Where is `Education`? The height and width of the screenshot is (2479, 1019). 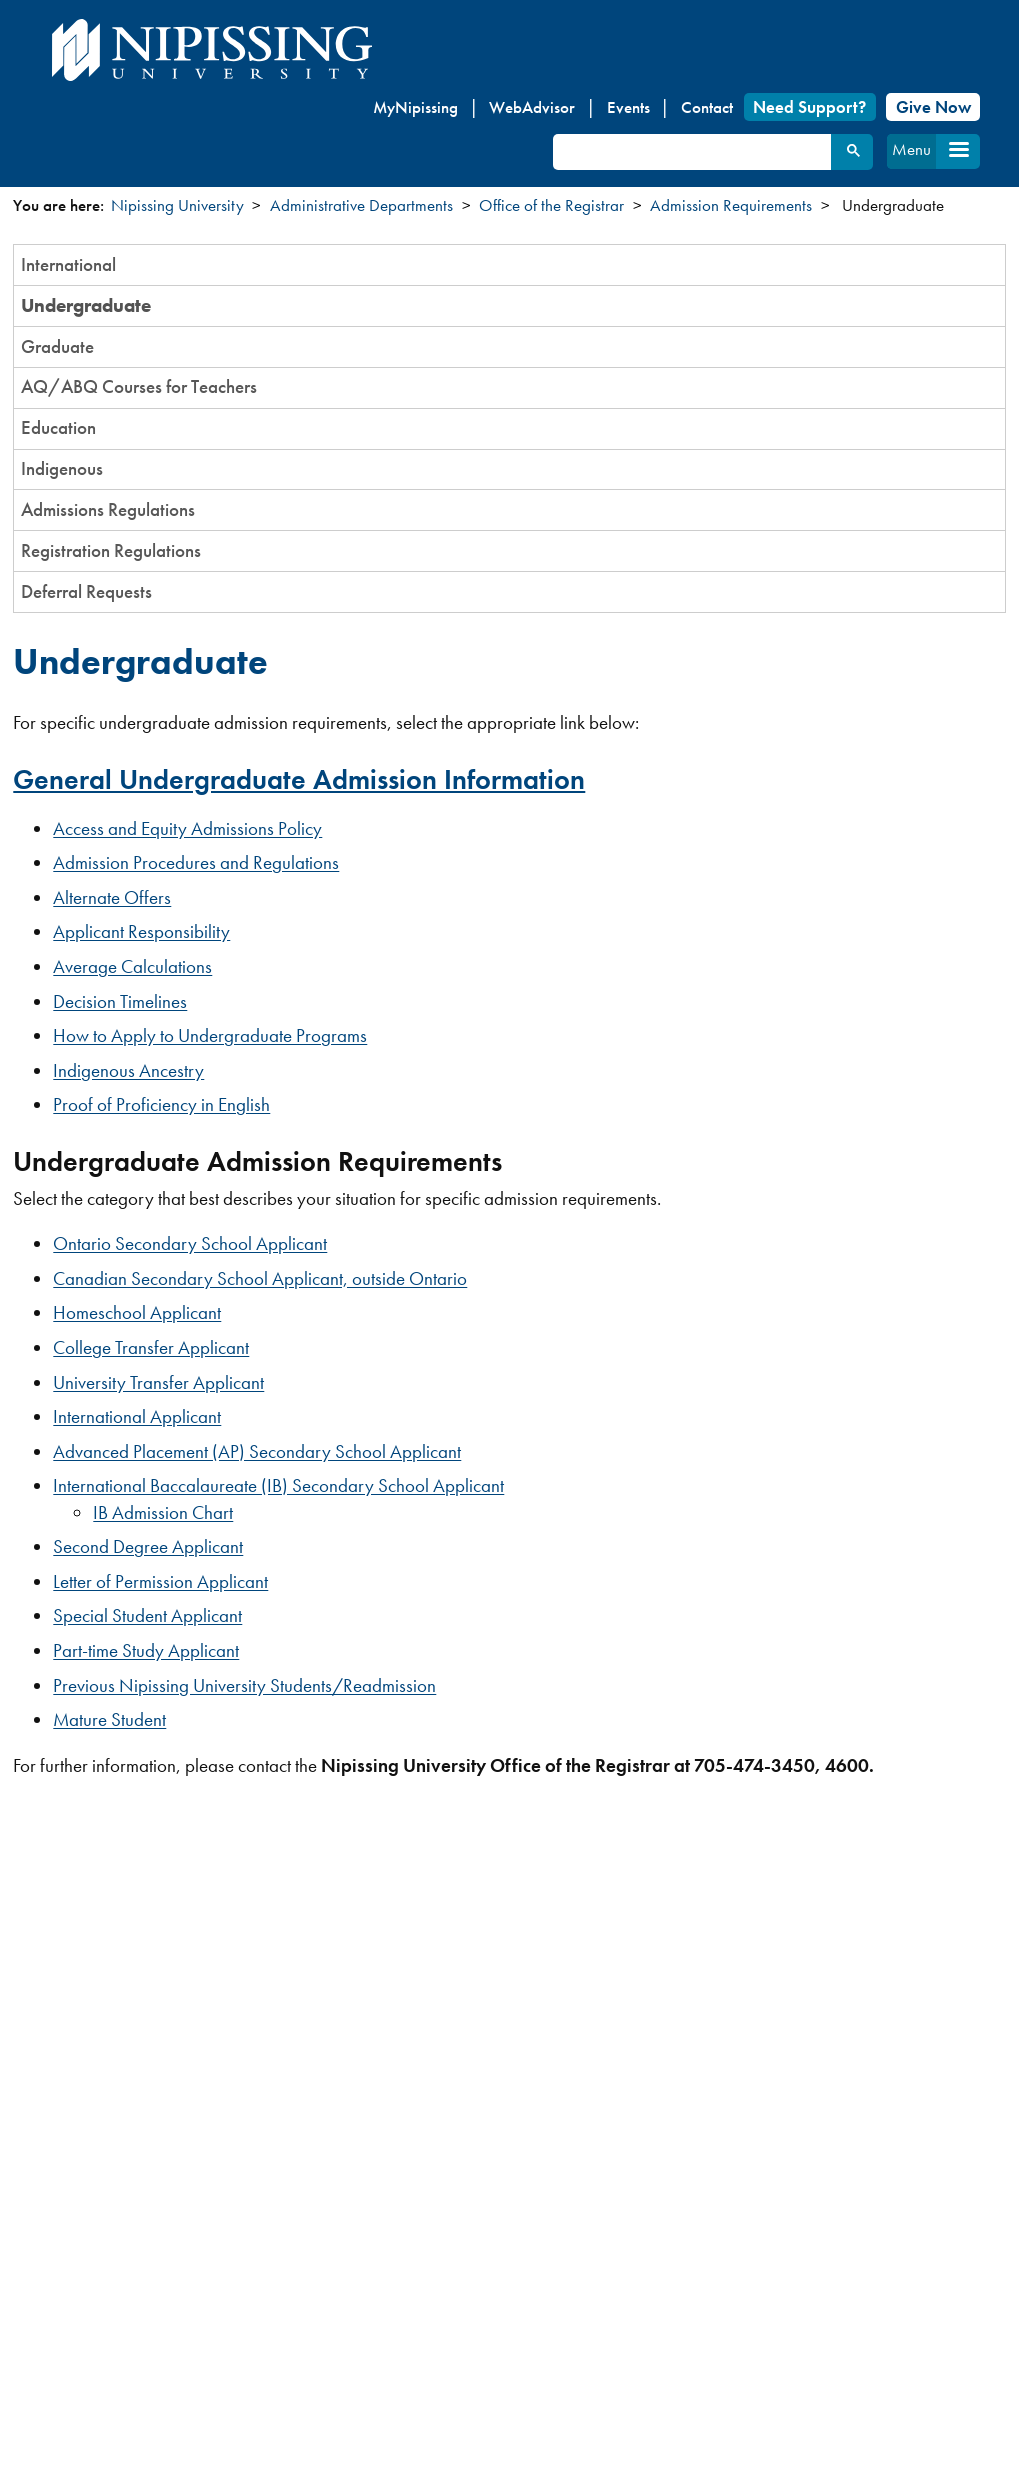 Education is located at coordinates (58, 427).